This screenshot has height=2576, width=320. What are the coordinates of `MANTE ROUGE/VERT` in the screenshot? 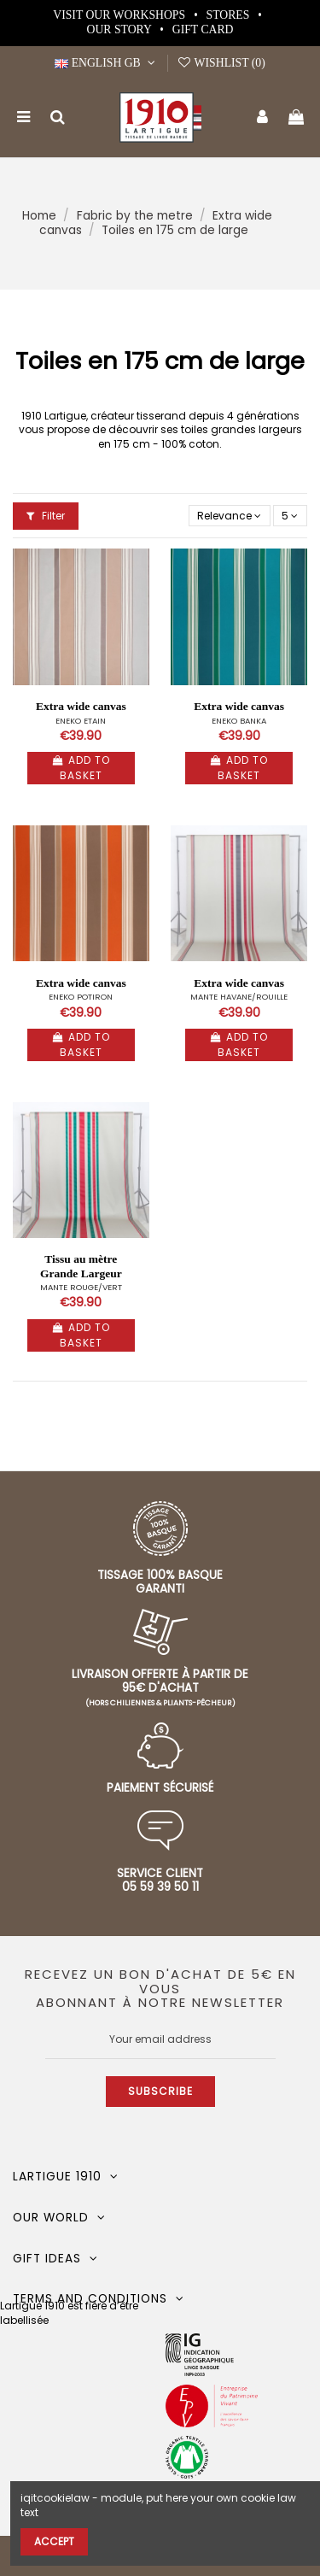 It's located at (81, 1287).